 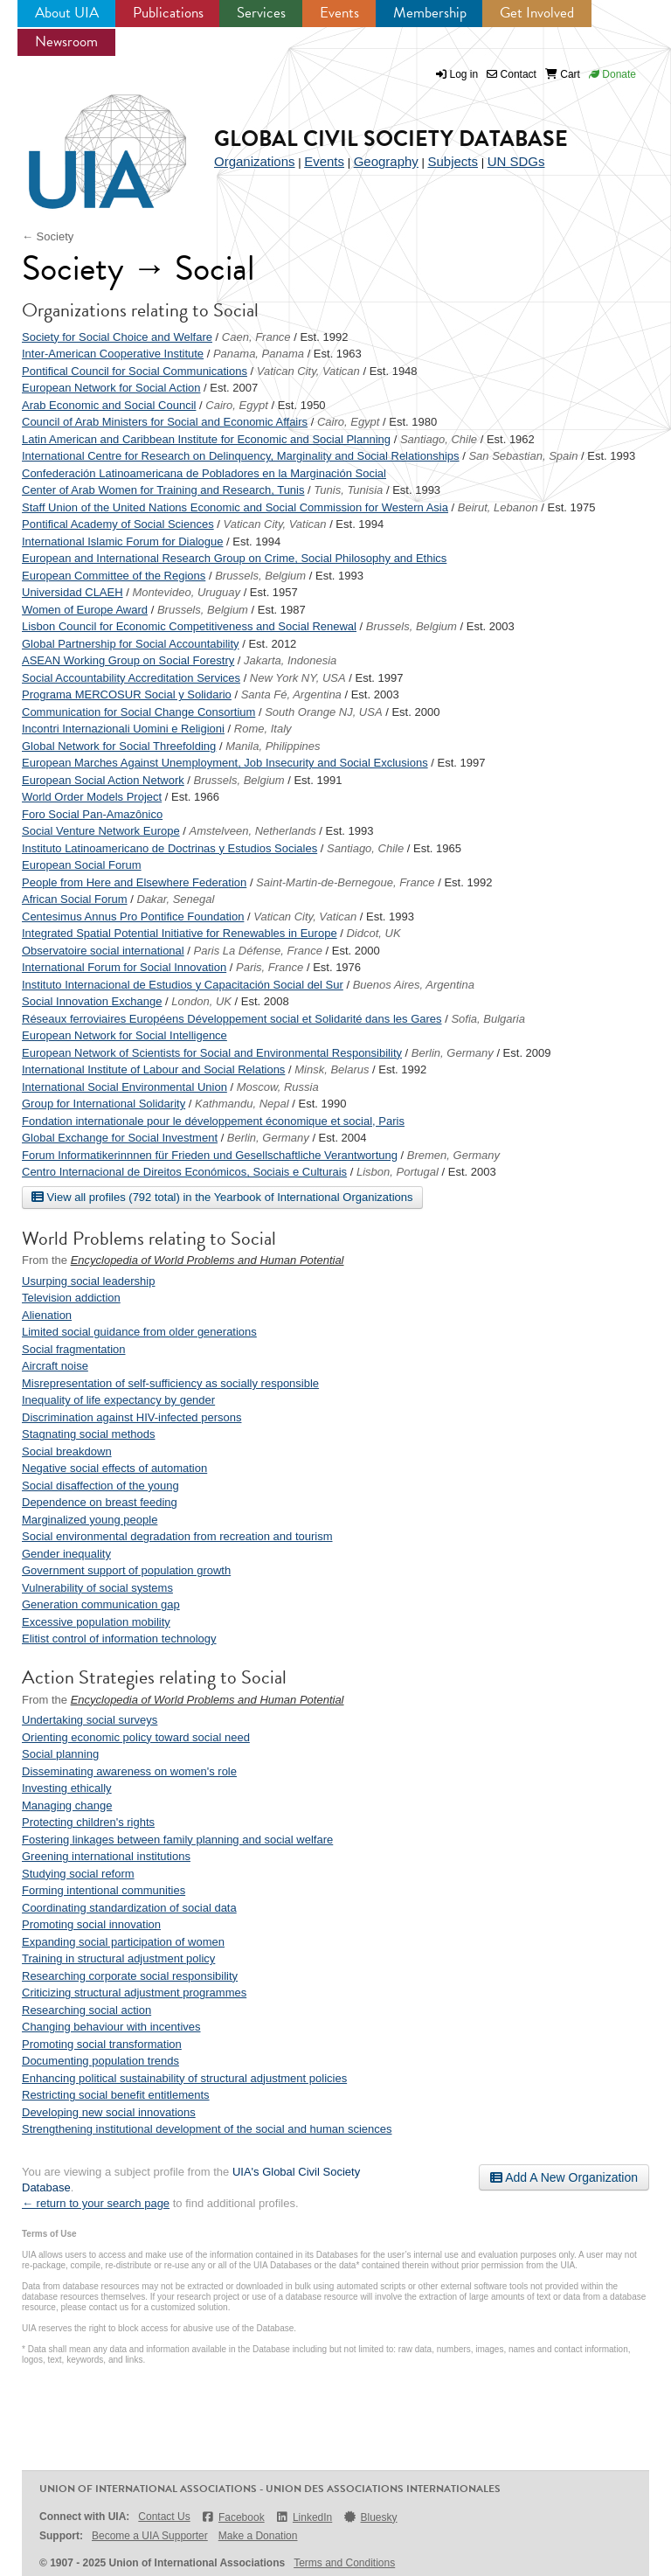 What do you see at coordinates (206, 439) in the screenshot?
I see `Latin American and Caribbean Institute for Economic and Social Planning` at bounding box center [206, 439].